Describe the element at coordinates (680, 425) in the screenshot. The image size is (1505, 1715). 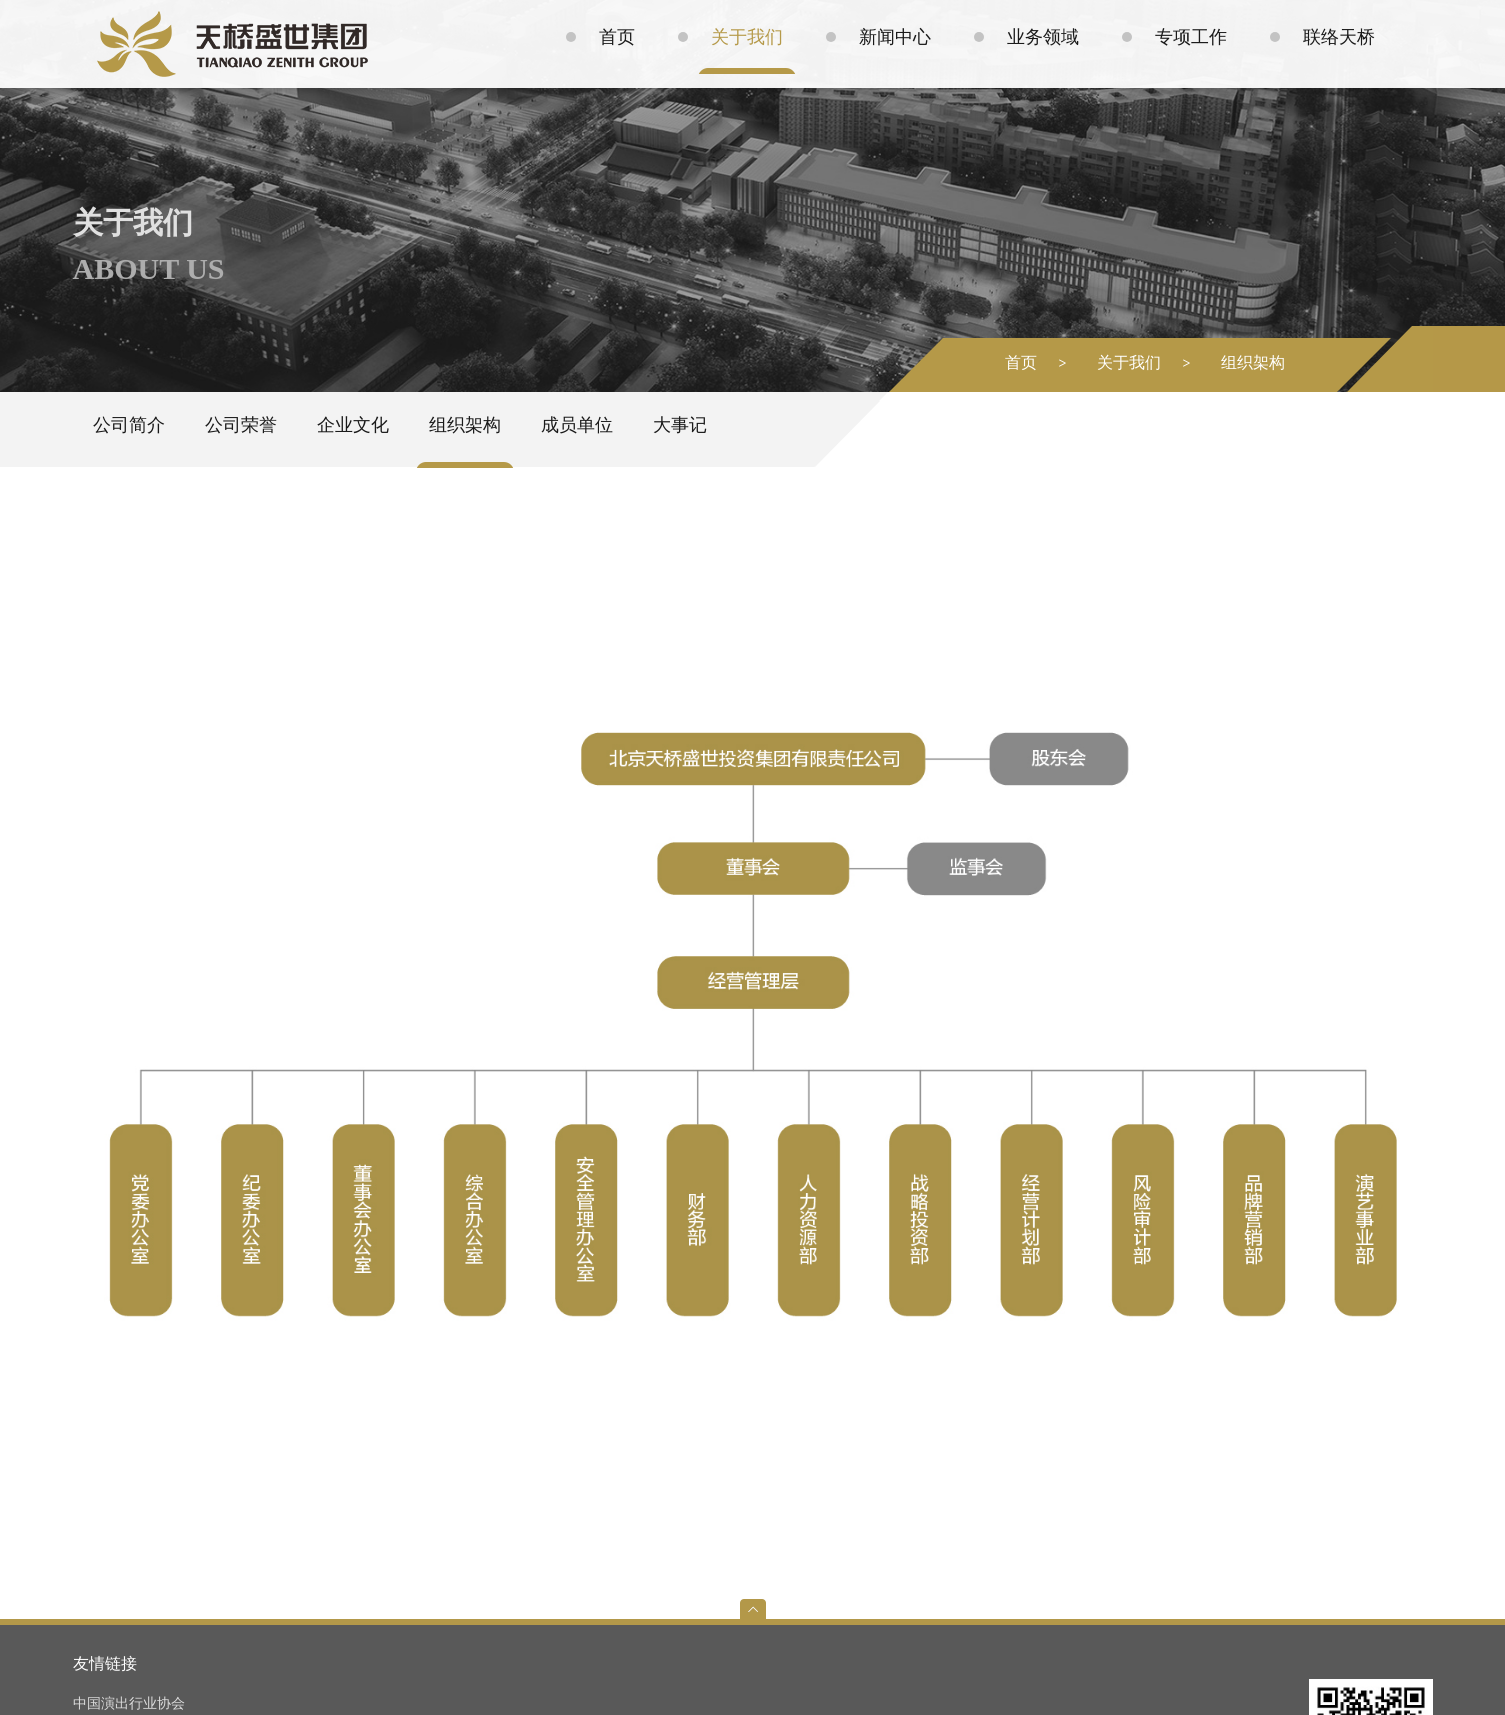
I see `大事记` at that location.